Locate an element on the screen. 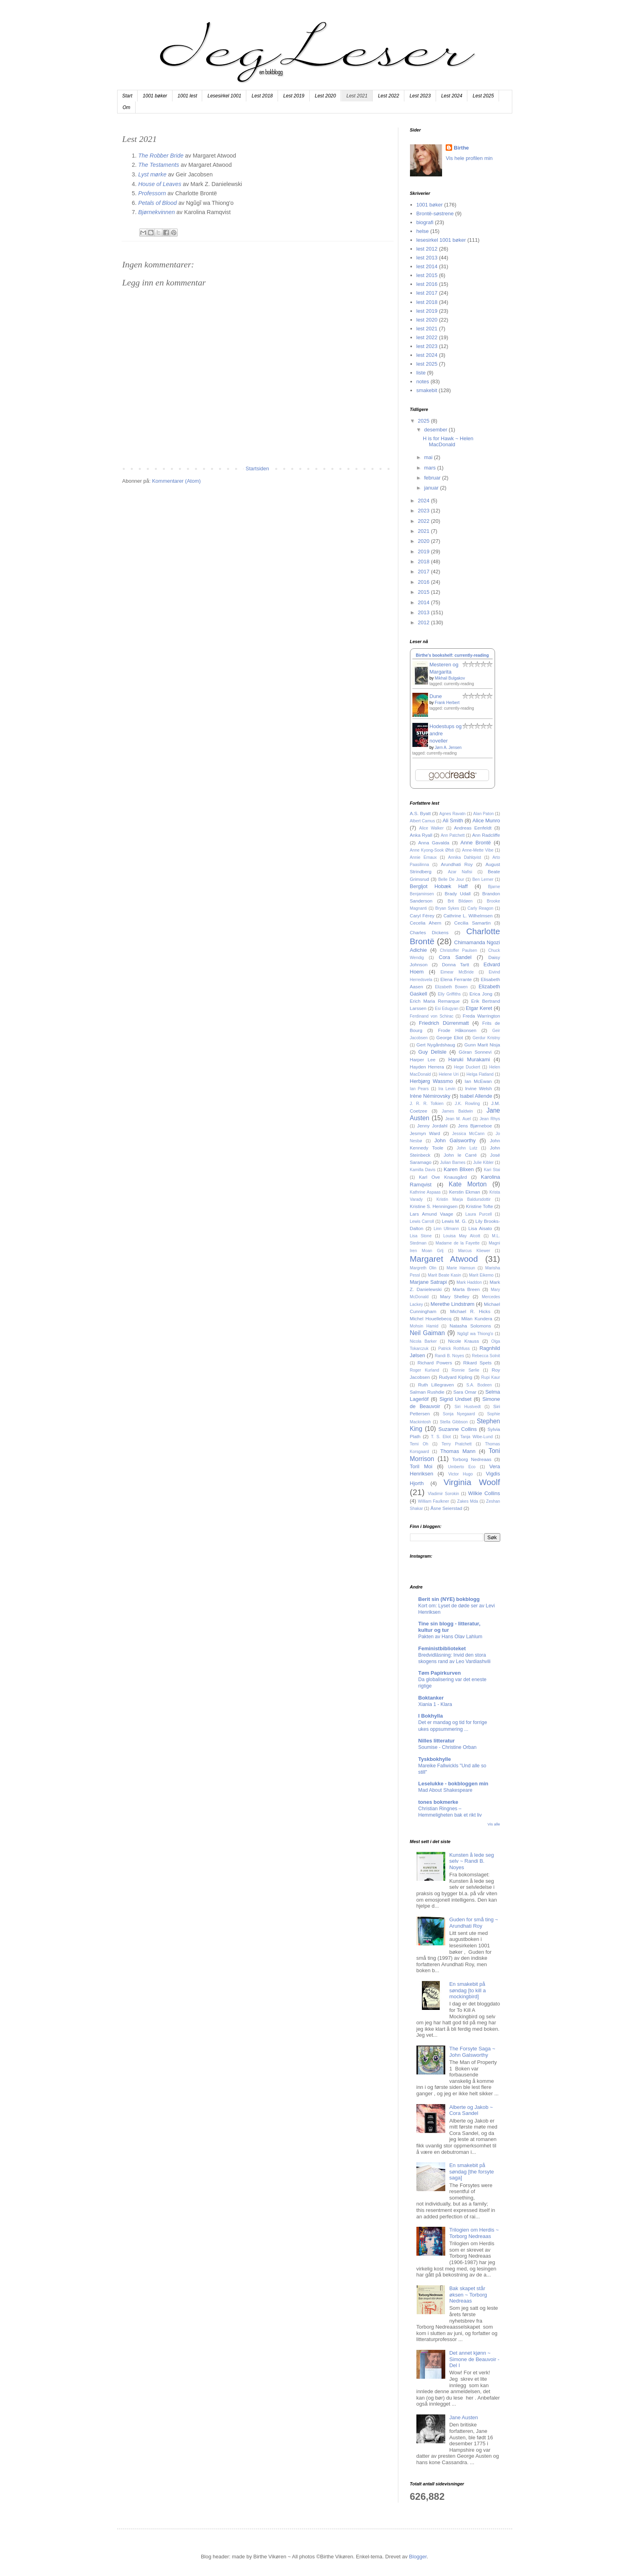 This screenshot has height=2576, width=629. Blogger is located at coordinates (418, 2557).